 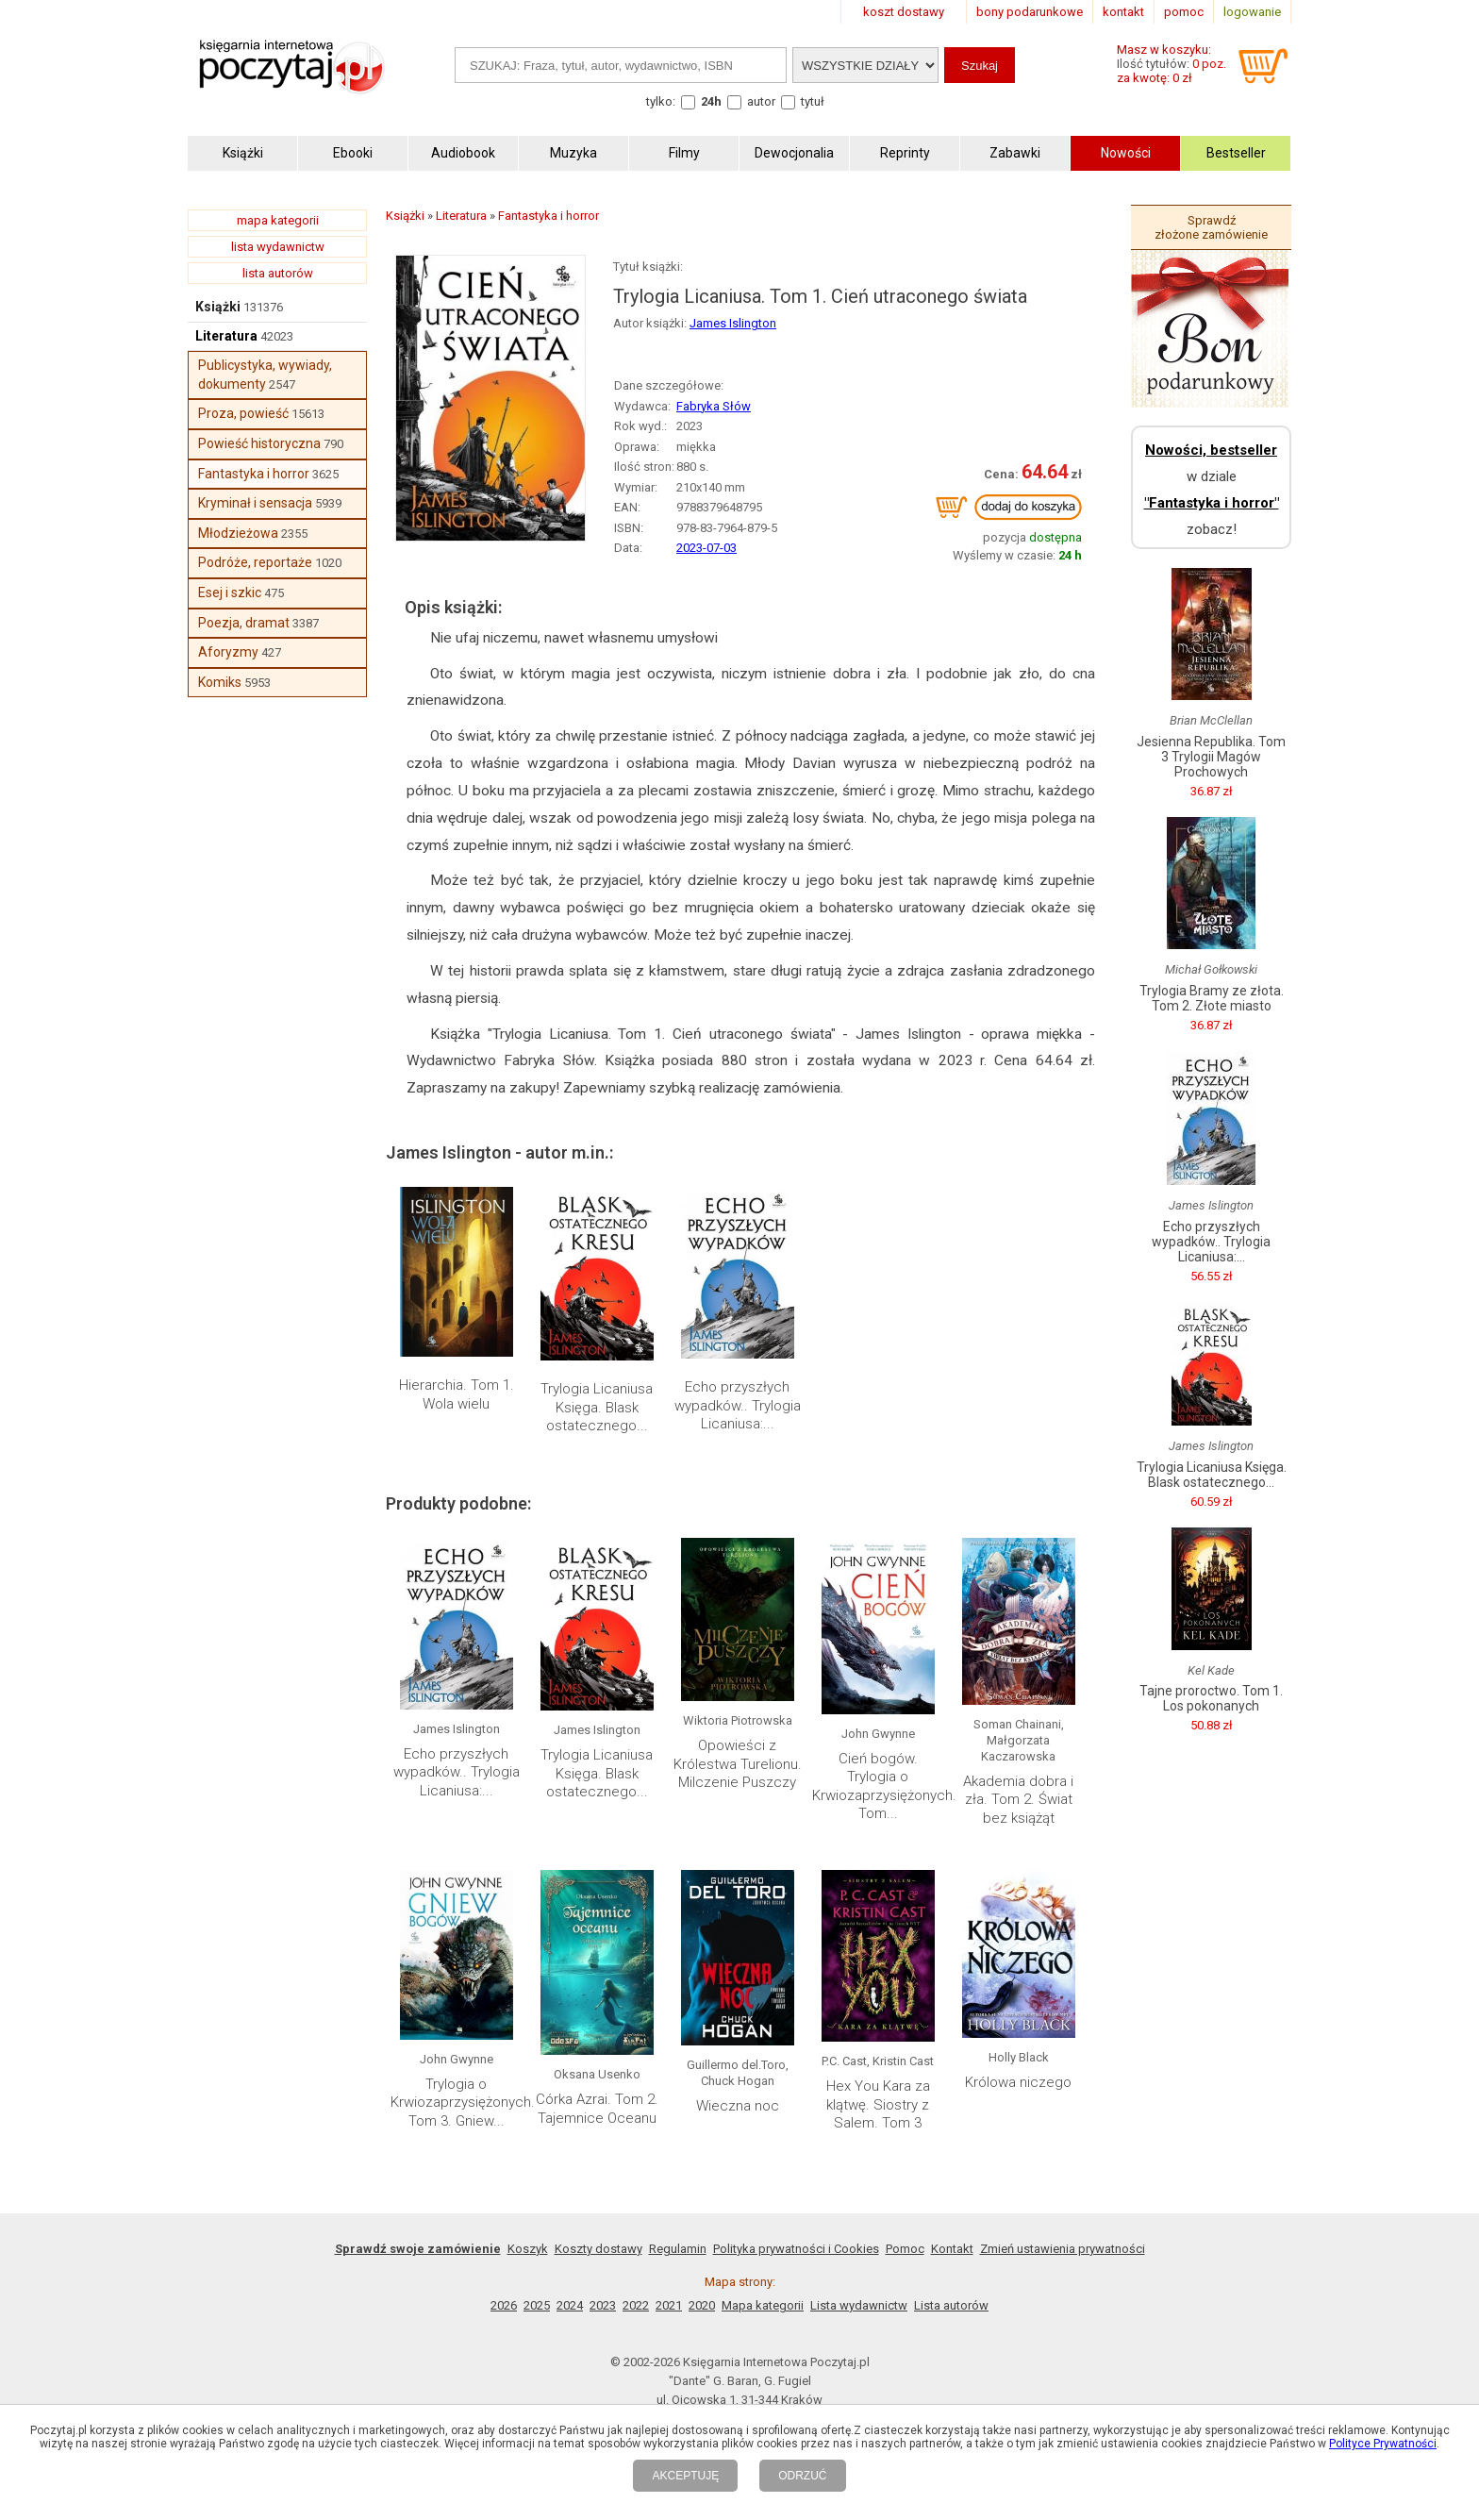 What do you see at coordinates (244, 622) in the screenshot?
I see `Poezja, dramat` at bounding box center [244, 622].